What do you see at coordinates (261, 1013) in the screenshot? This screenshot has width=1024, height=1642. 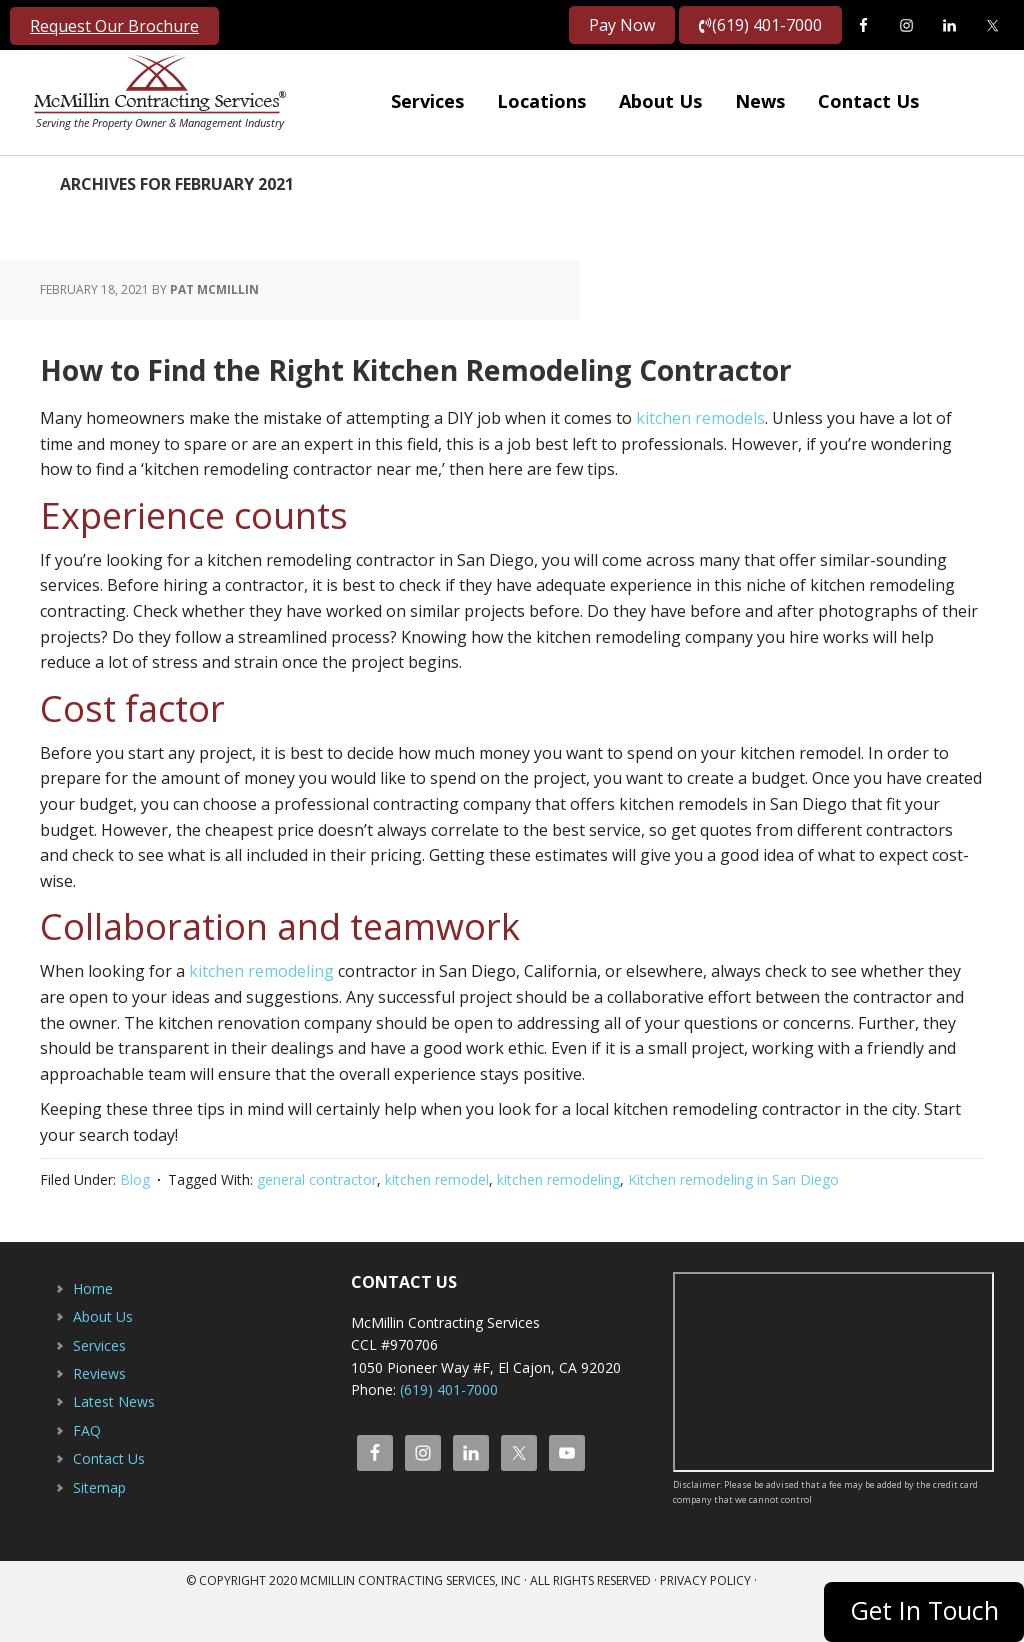 I see `kitchen remodeling` at bounding box center [261, 1013].